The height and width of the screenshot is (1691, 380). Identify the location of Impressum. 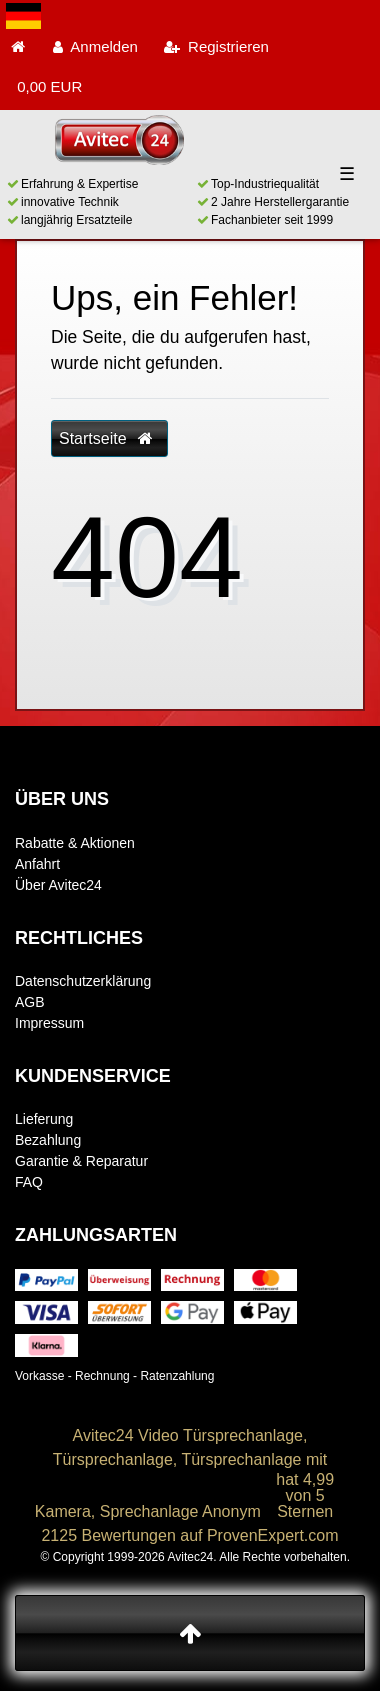
(49, 1023).